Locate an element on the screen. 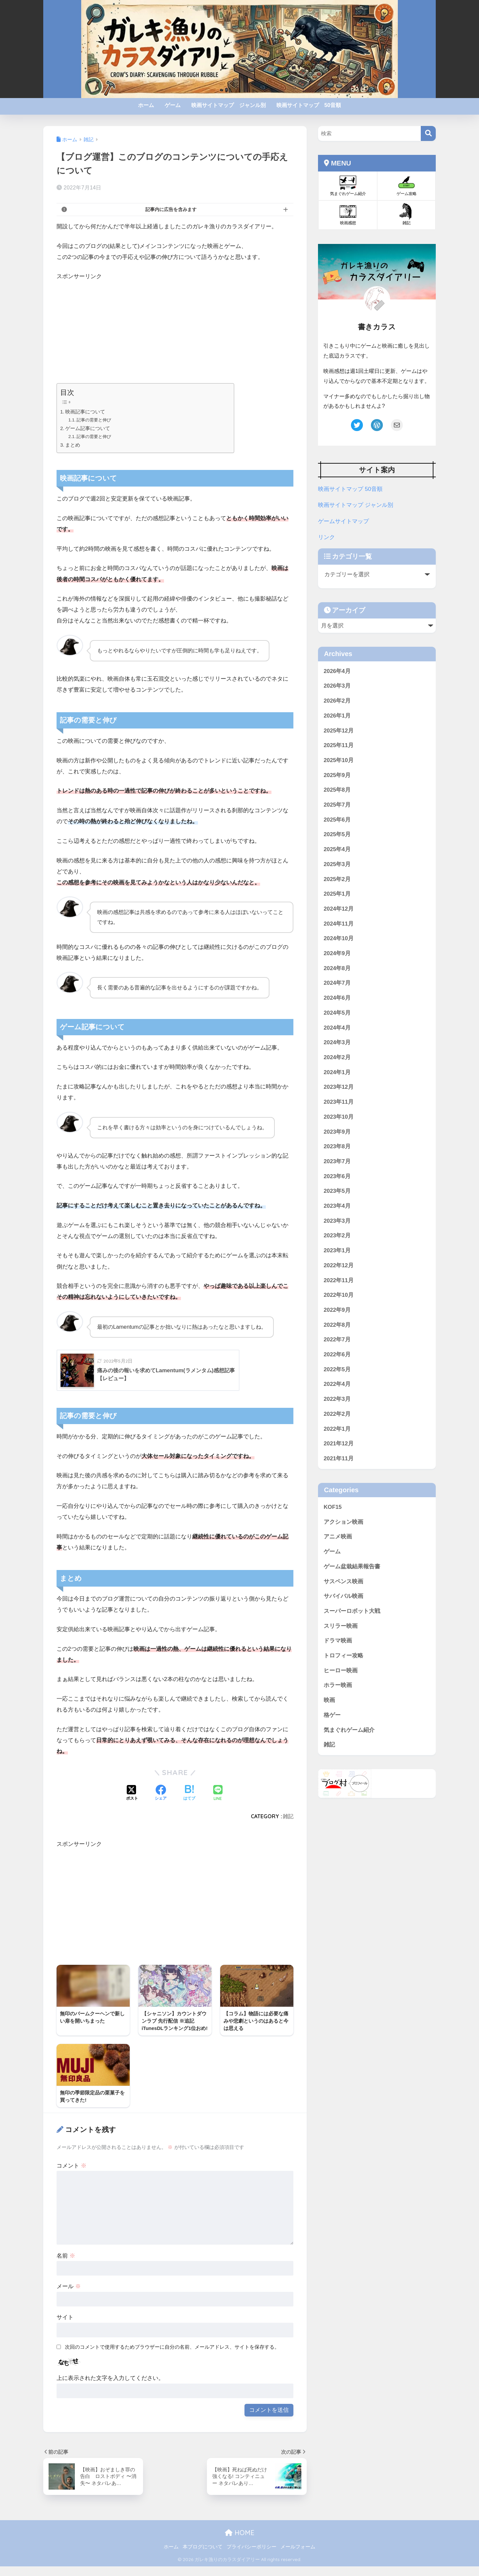 The image size is (479, 2576). 記事の需要と伸び is located at coordinates (95, 419).